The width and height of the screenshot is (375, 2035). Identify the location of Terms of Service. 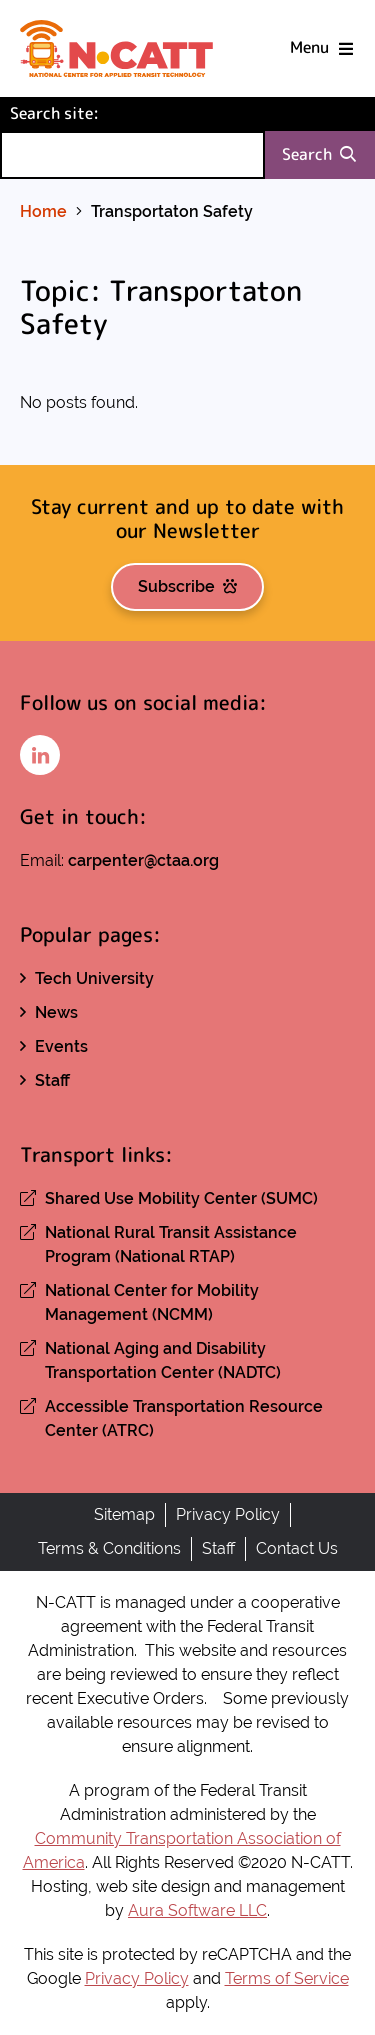
(287, 1978).